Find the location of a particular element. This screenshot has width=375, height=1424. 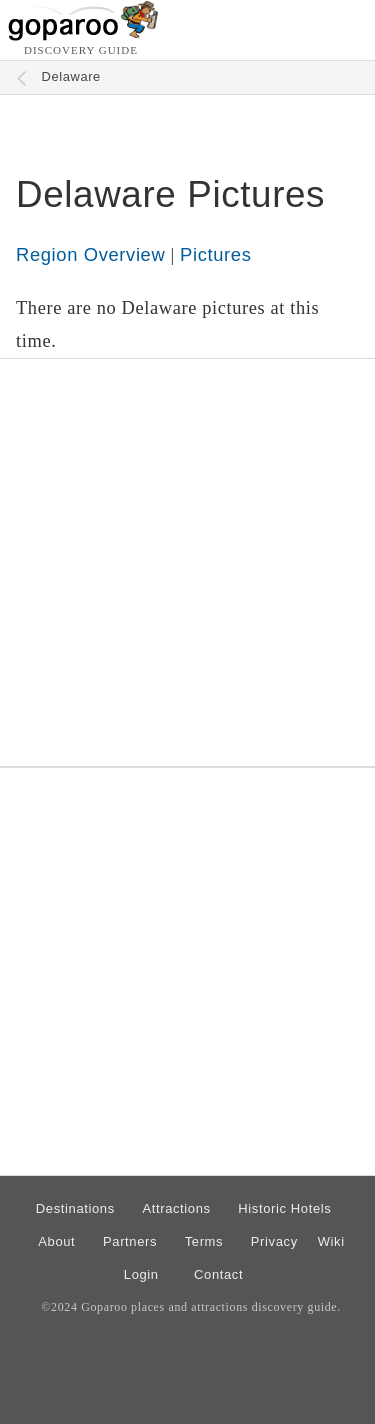

Delaware is located at coordinates (71, 76).